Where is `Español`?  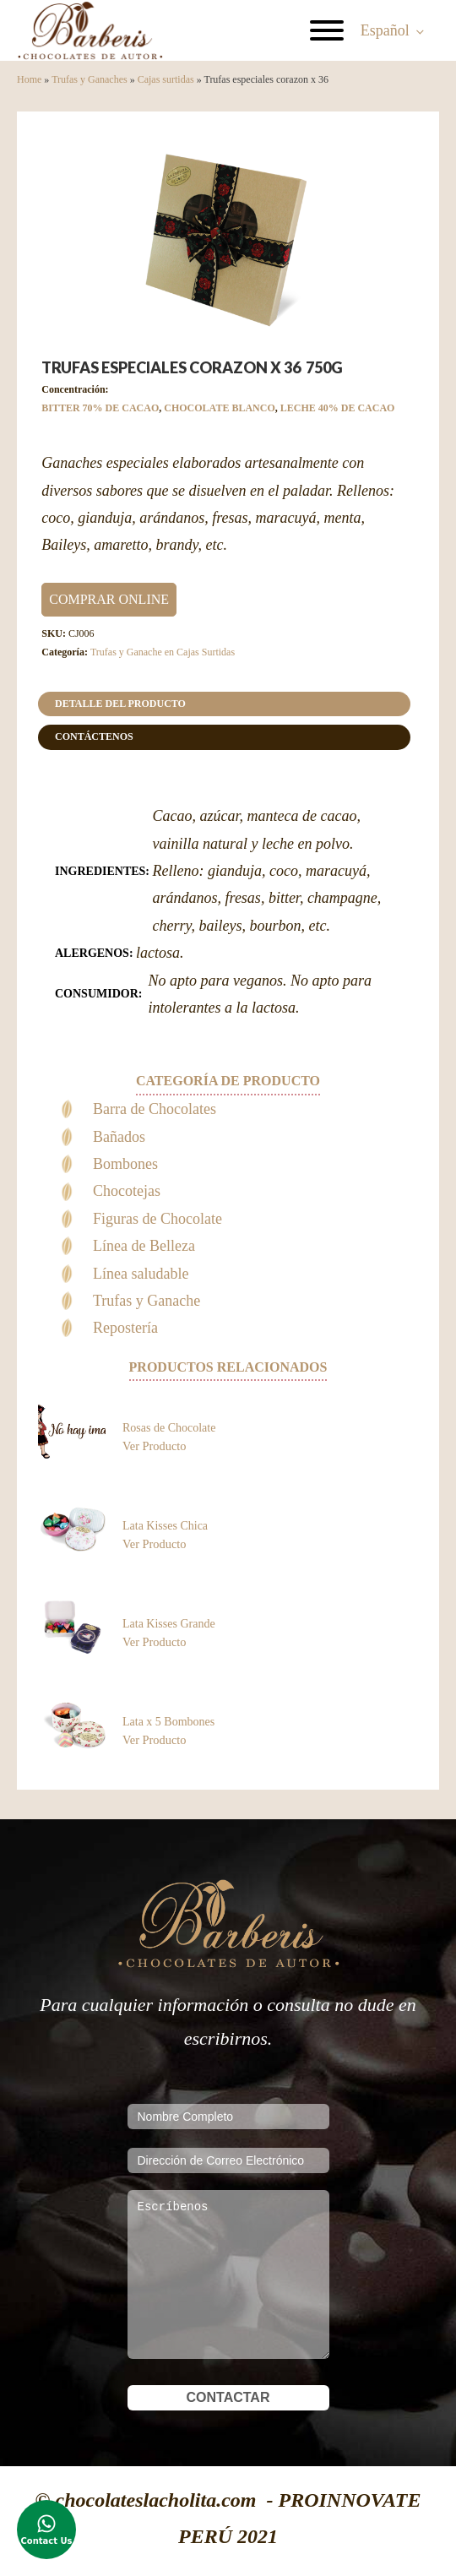 Español is located at coordinates (385, 30).